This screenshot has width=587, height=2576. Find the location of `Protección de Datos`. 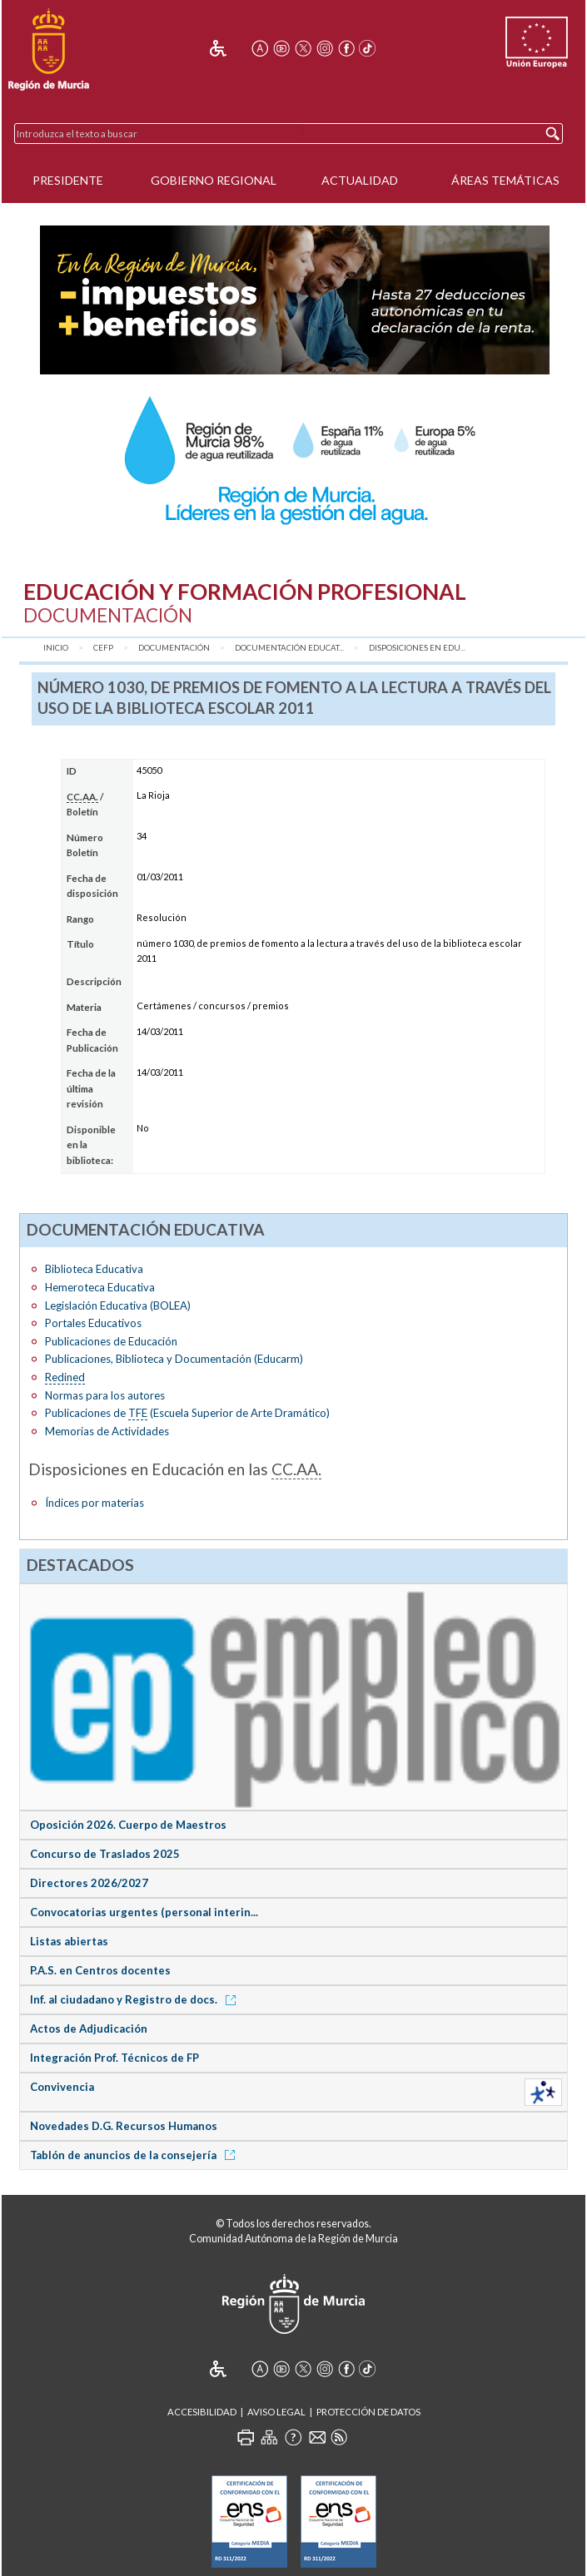

Protección de Datos is located at coordinates (368, 2411).